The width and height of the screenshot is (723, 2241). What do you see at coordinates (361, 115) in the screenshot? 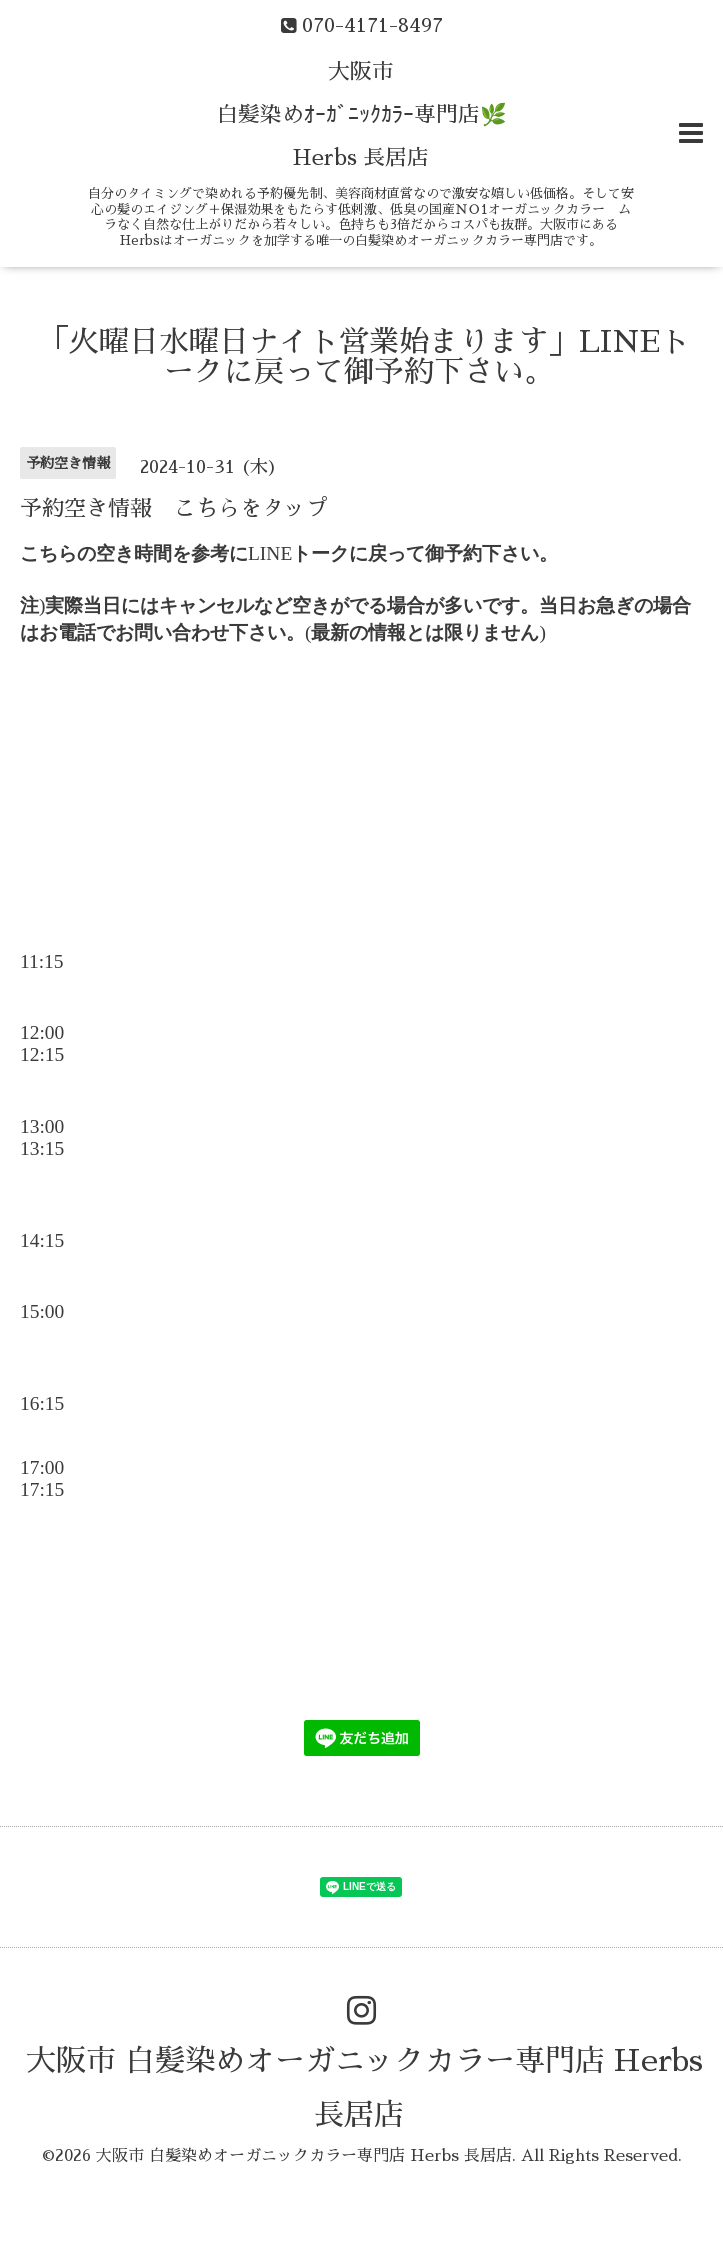
I see `大阪市 白髪染めｵｰｶﾞﾆｯｸｶﾗｰ専門店🌿 Herbs 長居店` at bounding box center [361, 115].